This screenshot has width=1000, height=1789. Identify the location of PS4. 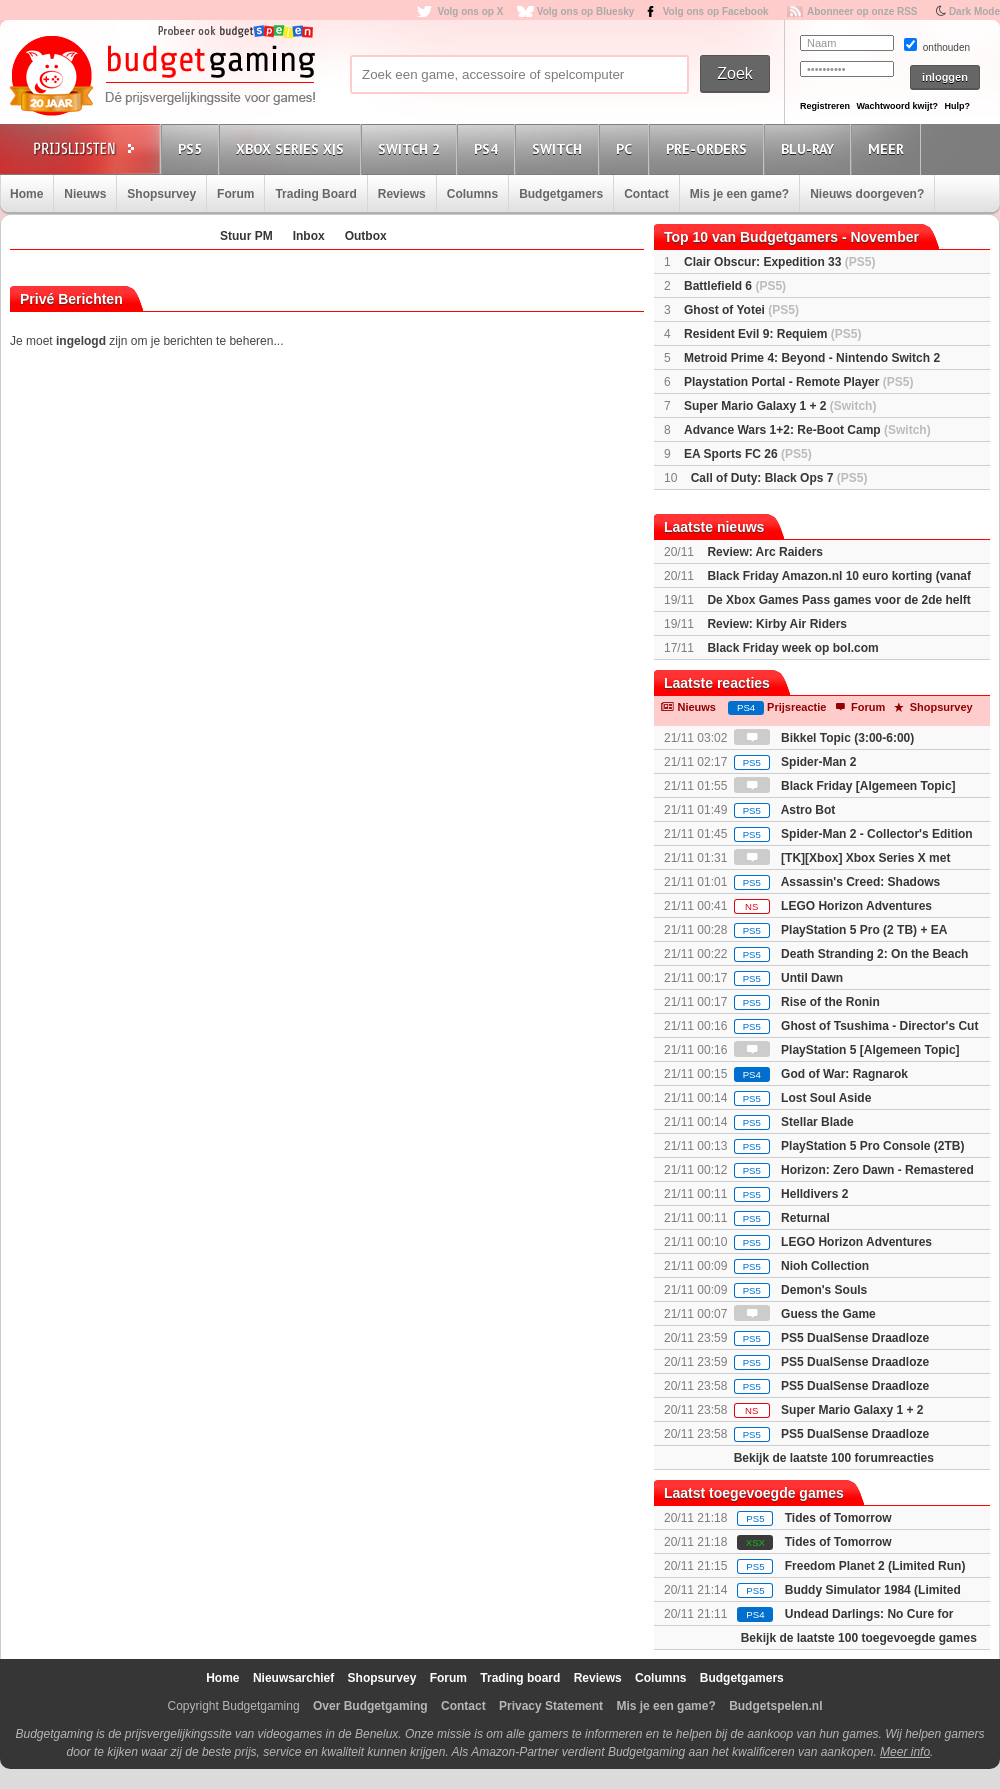
(489, 148).